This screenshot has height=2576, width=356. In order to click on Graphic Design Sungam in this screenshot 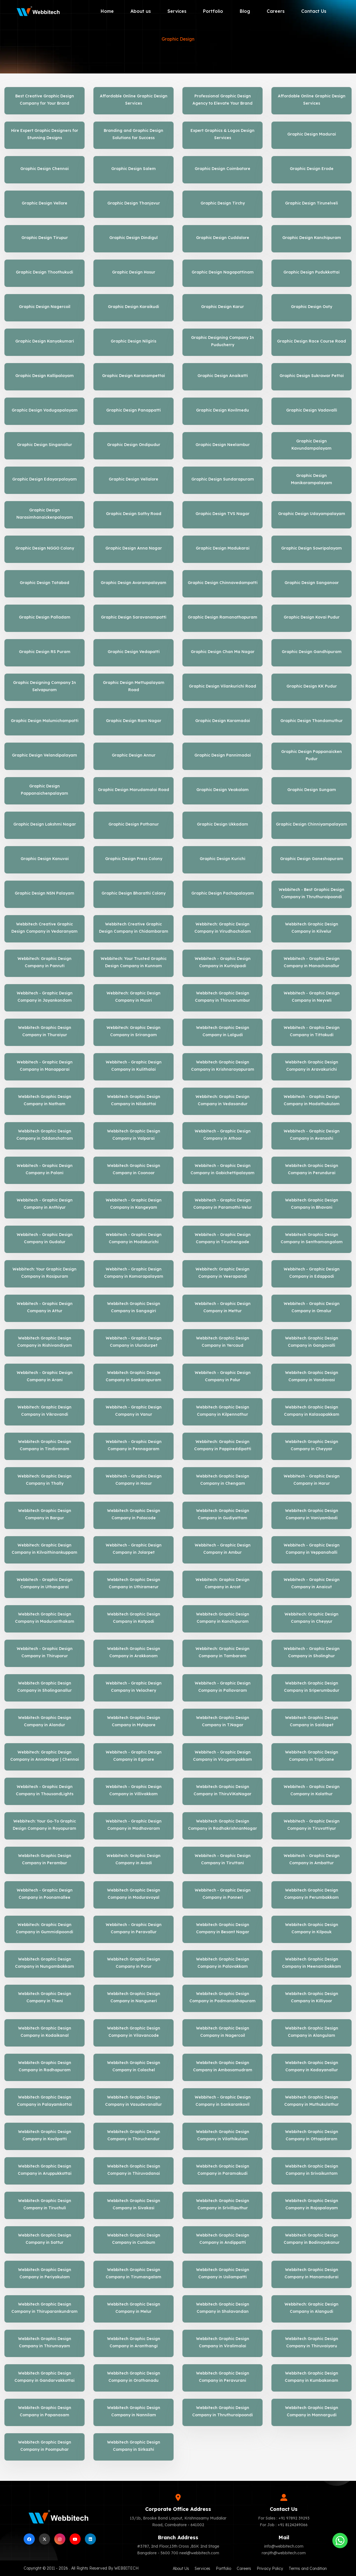, I will do `click(311, 789)`.